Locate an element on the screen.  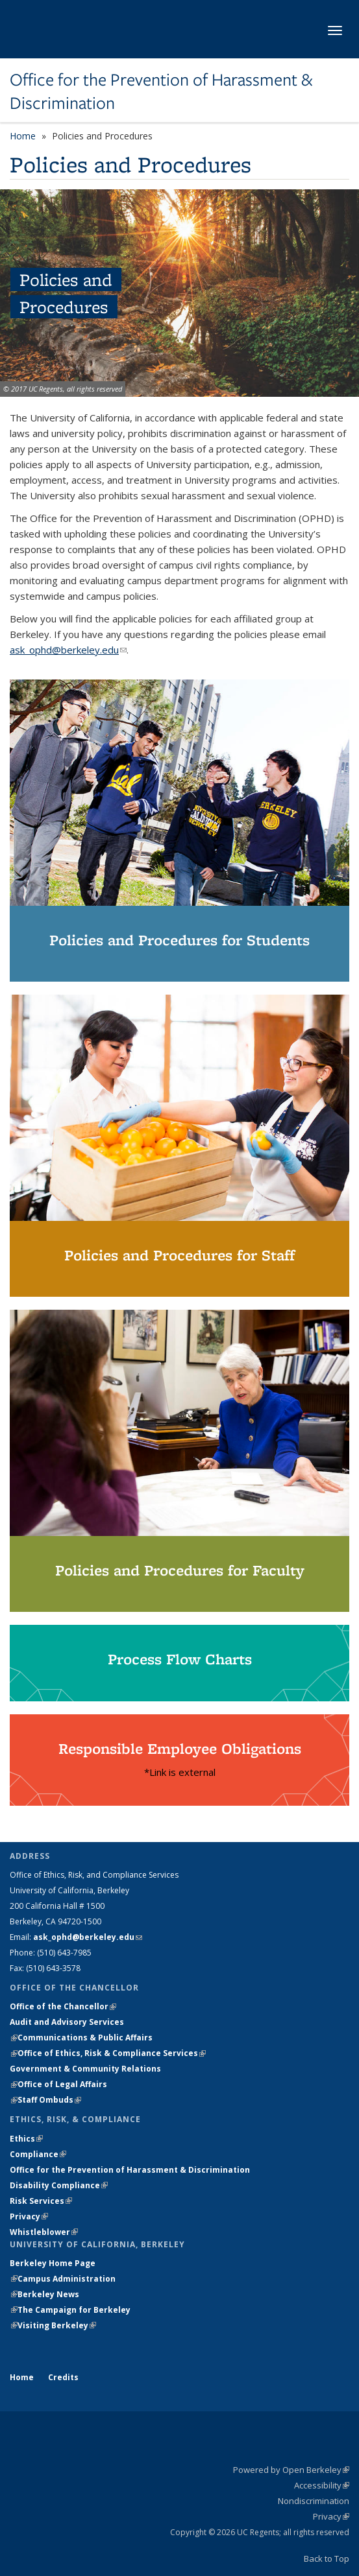
Nondiscrimination is located at coordinates (313, 2501).